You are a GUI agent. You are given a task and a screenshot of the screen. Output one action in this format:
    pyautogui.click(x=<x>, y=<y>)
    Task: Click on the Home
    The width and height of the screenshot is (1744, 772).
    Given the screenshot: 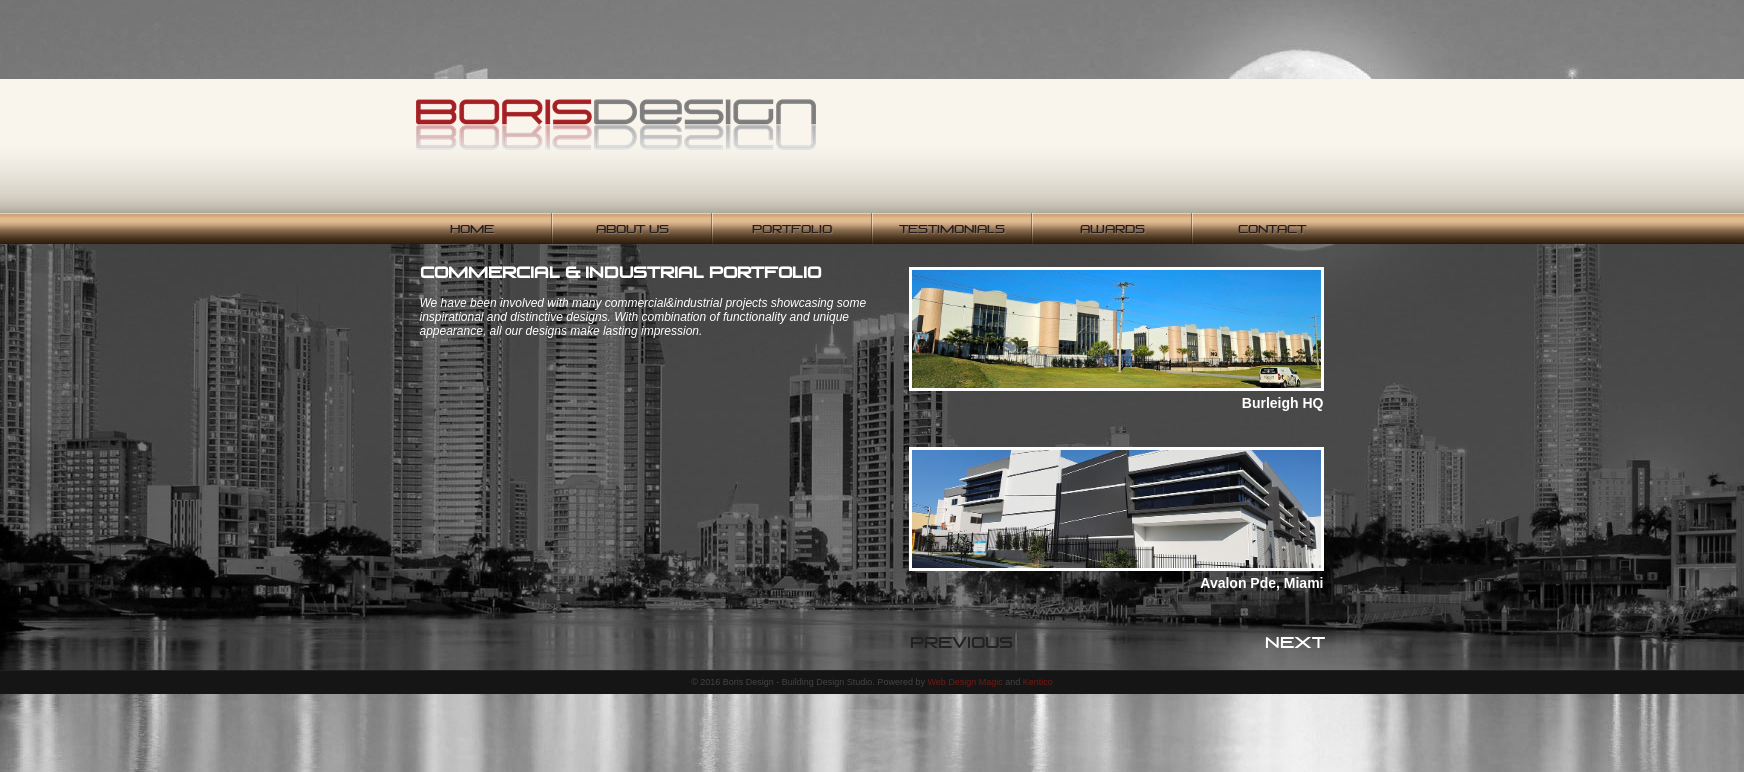 What is the action you would take?
    pyautogui.click(x=472, y=229)
    